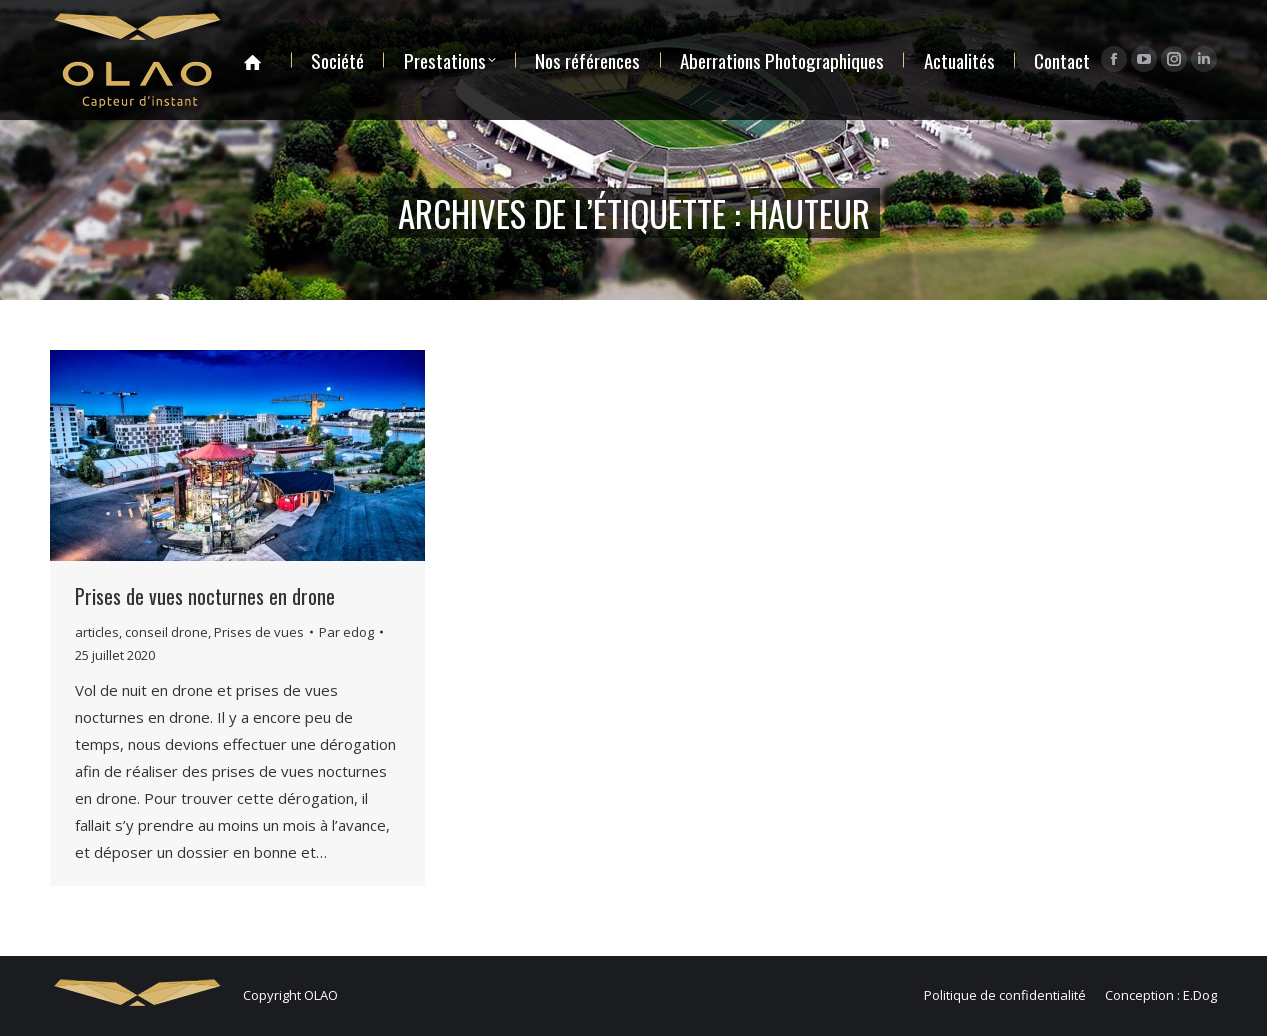 The image size is (1267, 1036). Describe the element at coordinates (259, 632) in the screenshot. I see `Prises de vues` at that location.